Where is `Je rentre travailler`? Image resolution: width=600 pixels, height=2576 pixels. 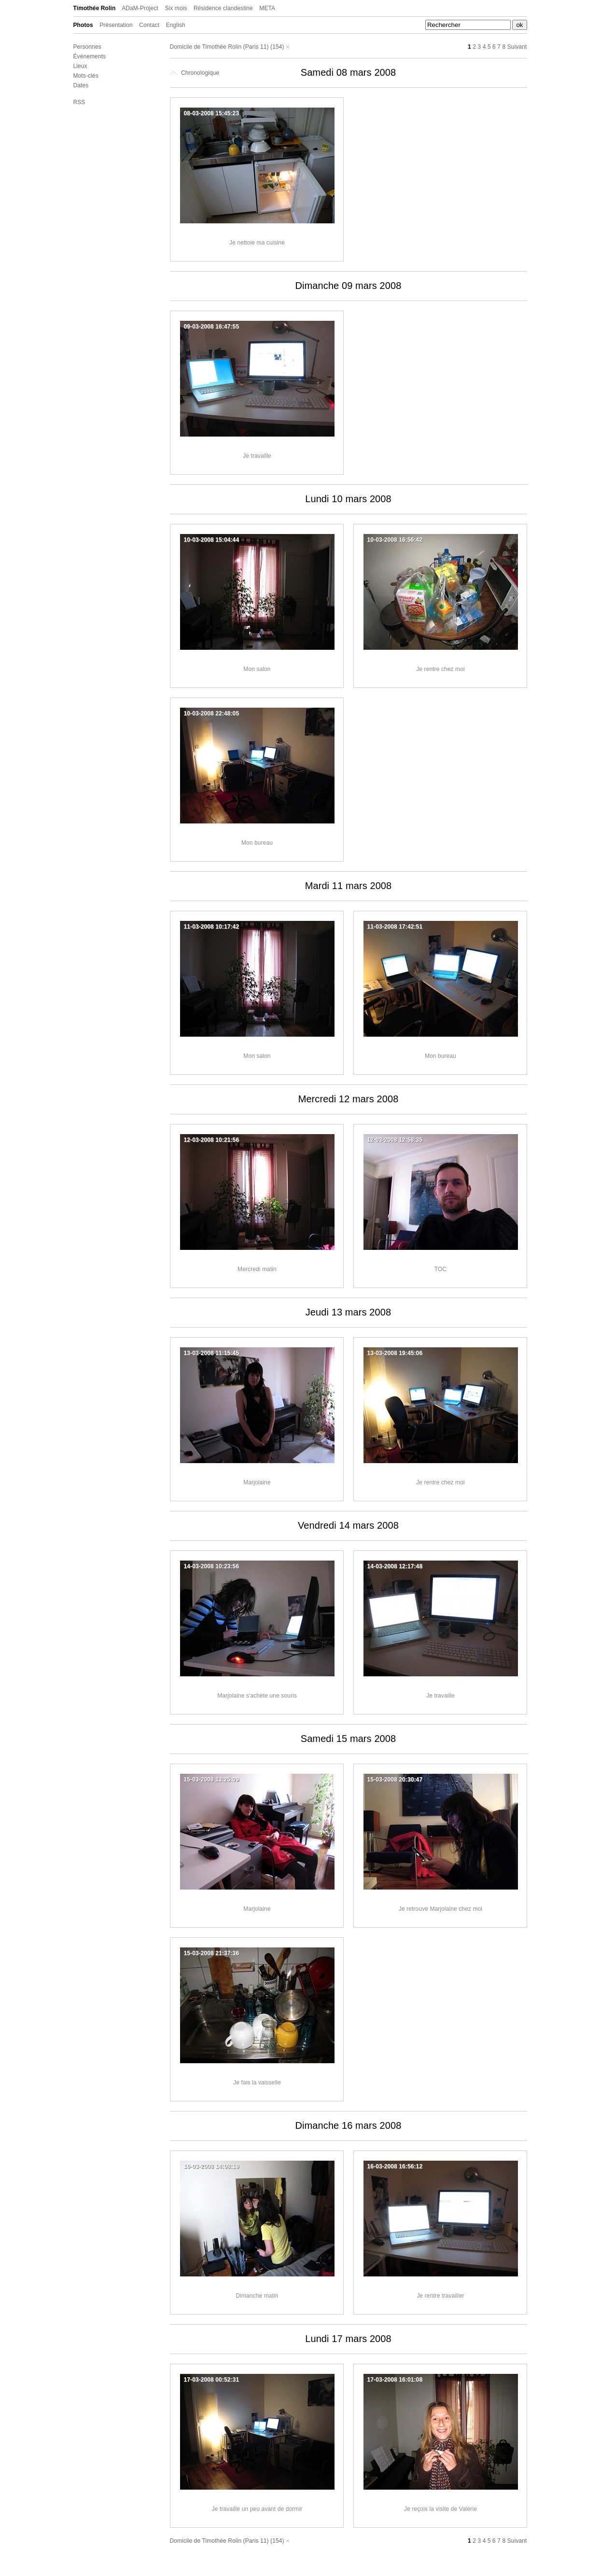 Je rentre travailler is located at coordinates (440, 2295).